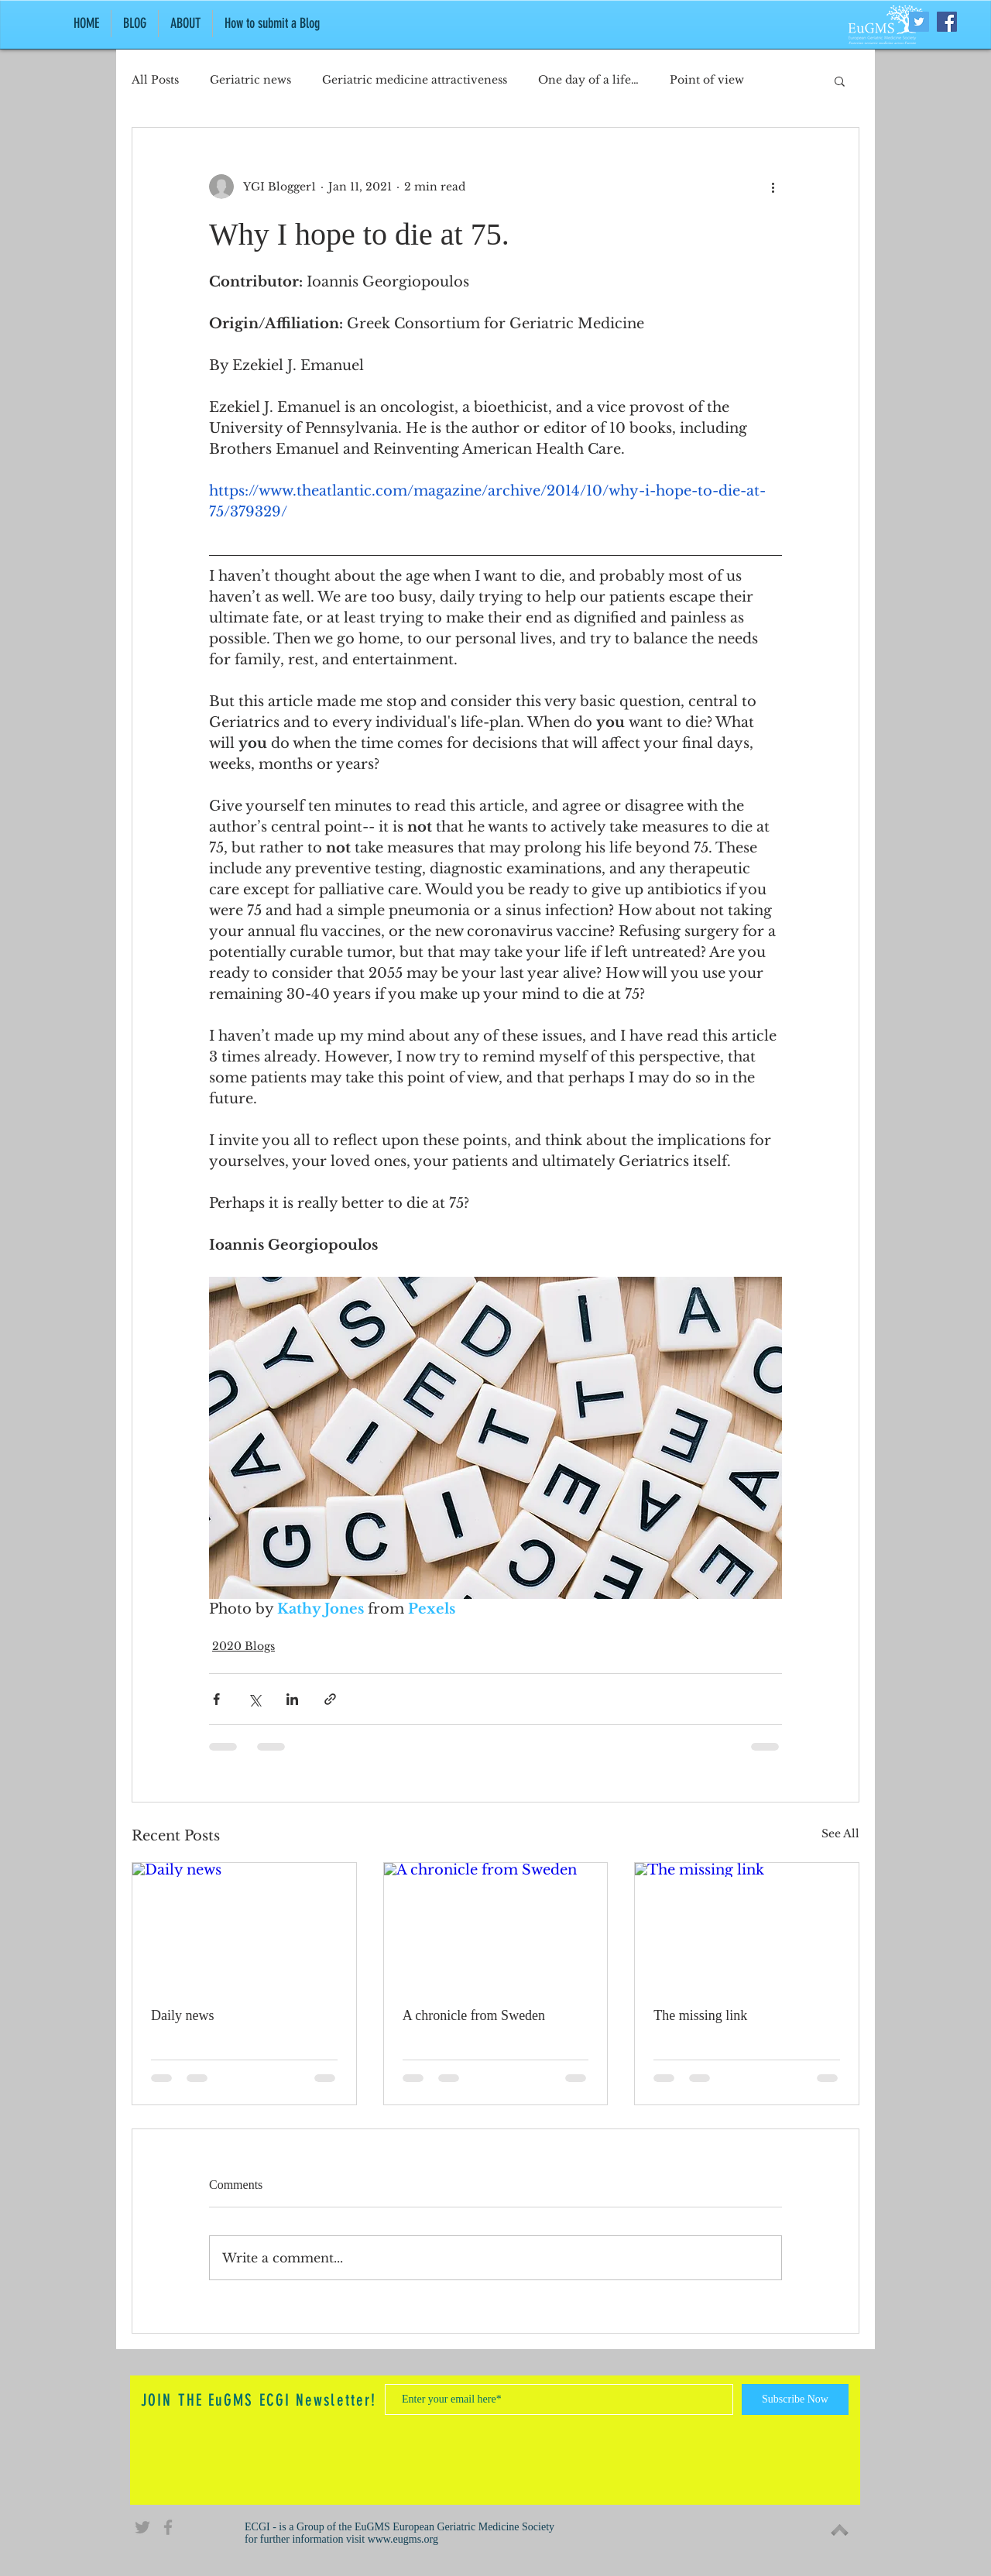  Describe the element at coordinates (244, 1925) in the screenshot. I see `[Daily news]` at that location.